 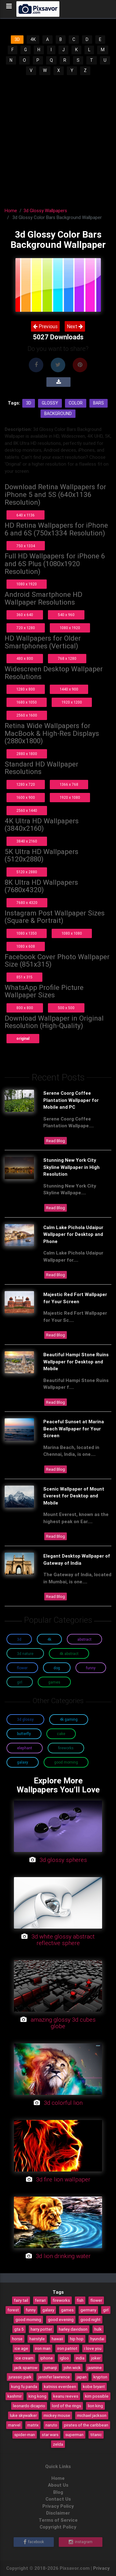 What do you see at coordinates (33, 2425) in the screenshot?
I see `matrix` at bounding box center [33, 2425].